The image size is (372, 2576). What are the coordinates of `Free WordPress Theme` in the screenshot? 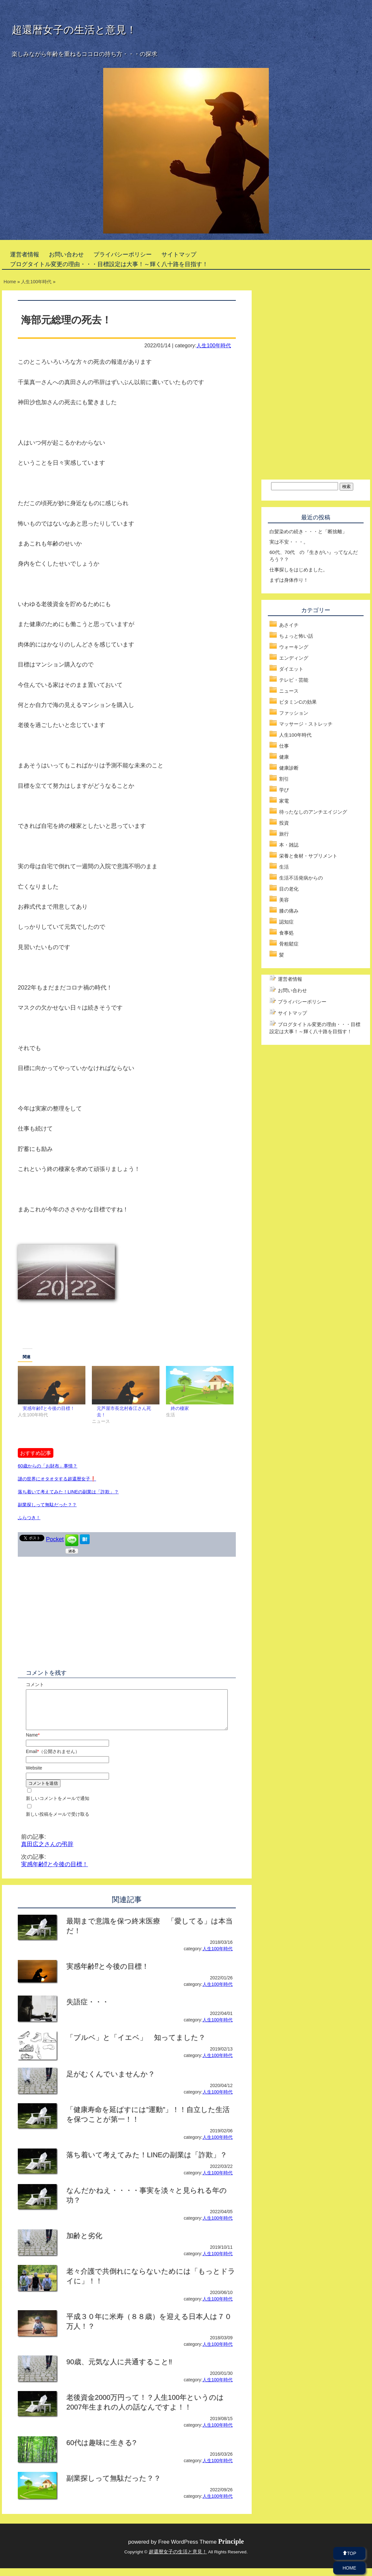 It's located at (201, 2550).